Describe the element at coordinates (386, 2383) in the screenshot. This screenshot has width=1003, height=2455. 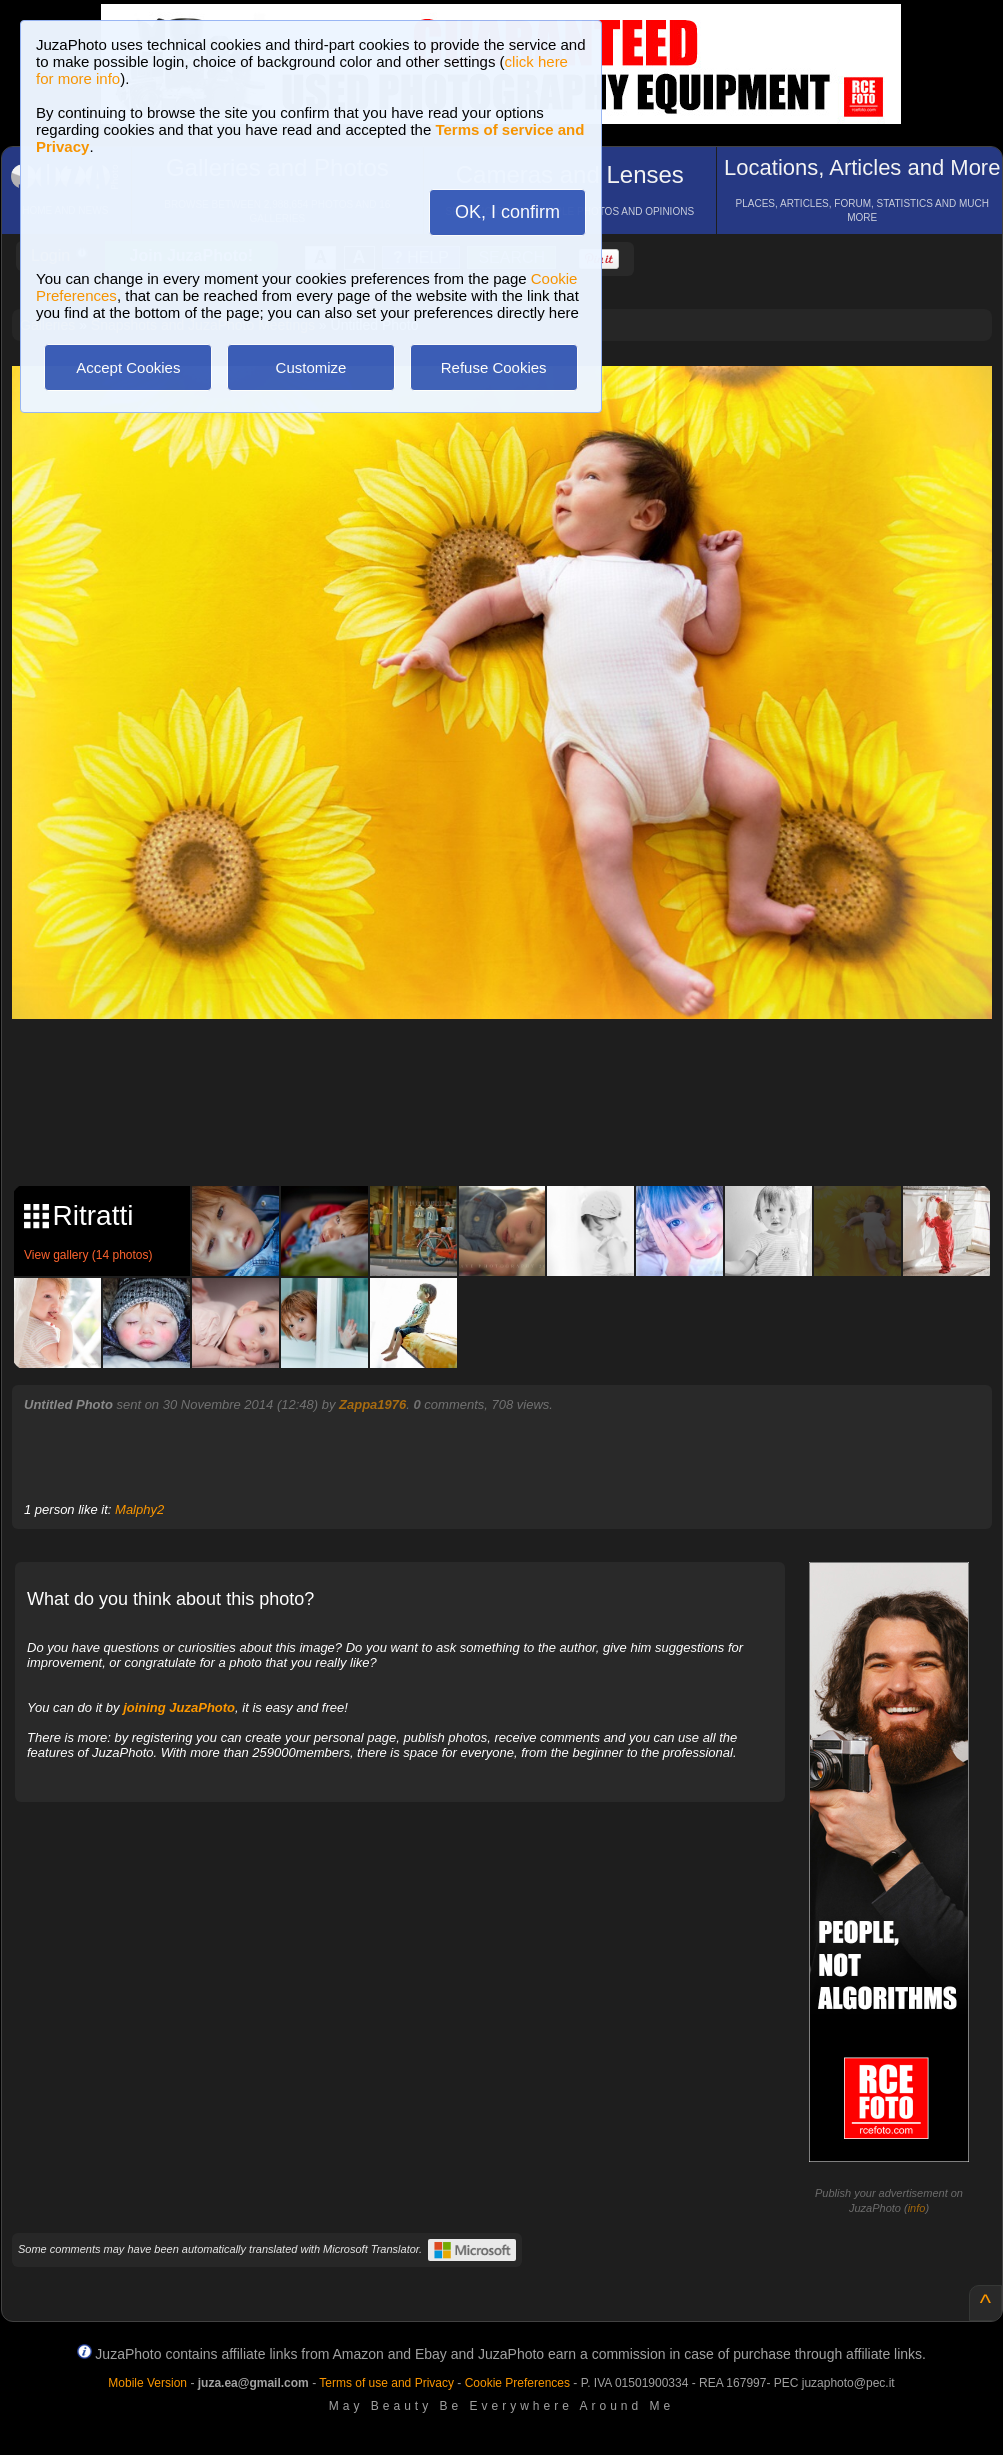
I see `Terms of use and Privacy` at that location.